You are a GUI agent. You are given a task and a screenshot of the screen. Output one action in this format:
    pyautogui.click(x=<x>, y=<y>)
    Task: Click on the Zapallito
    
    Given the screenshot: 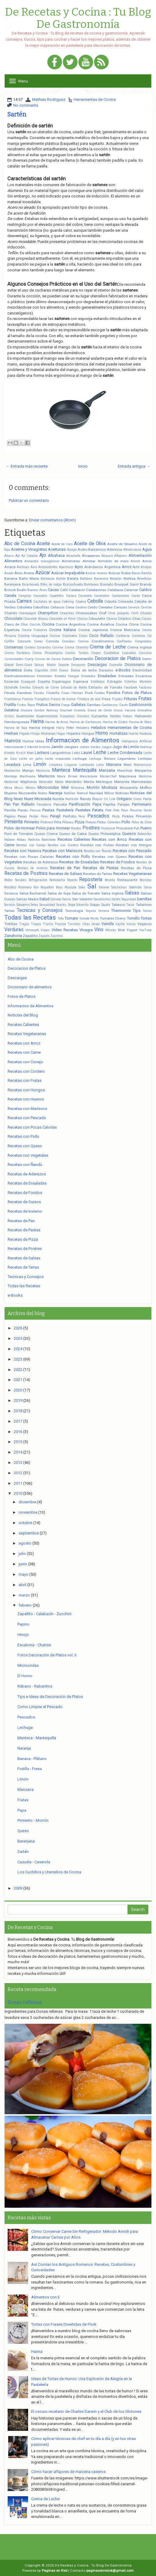 What is the action you would take?
    pyautogui.click(x=30, y=936)
    